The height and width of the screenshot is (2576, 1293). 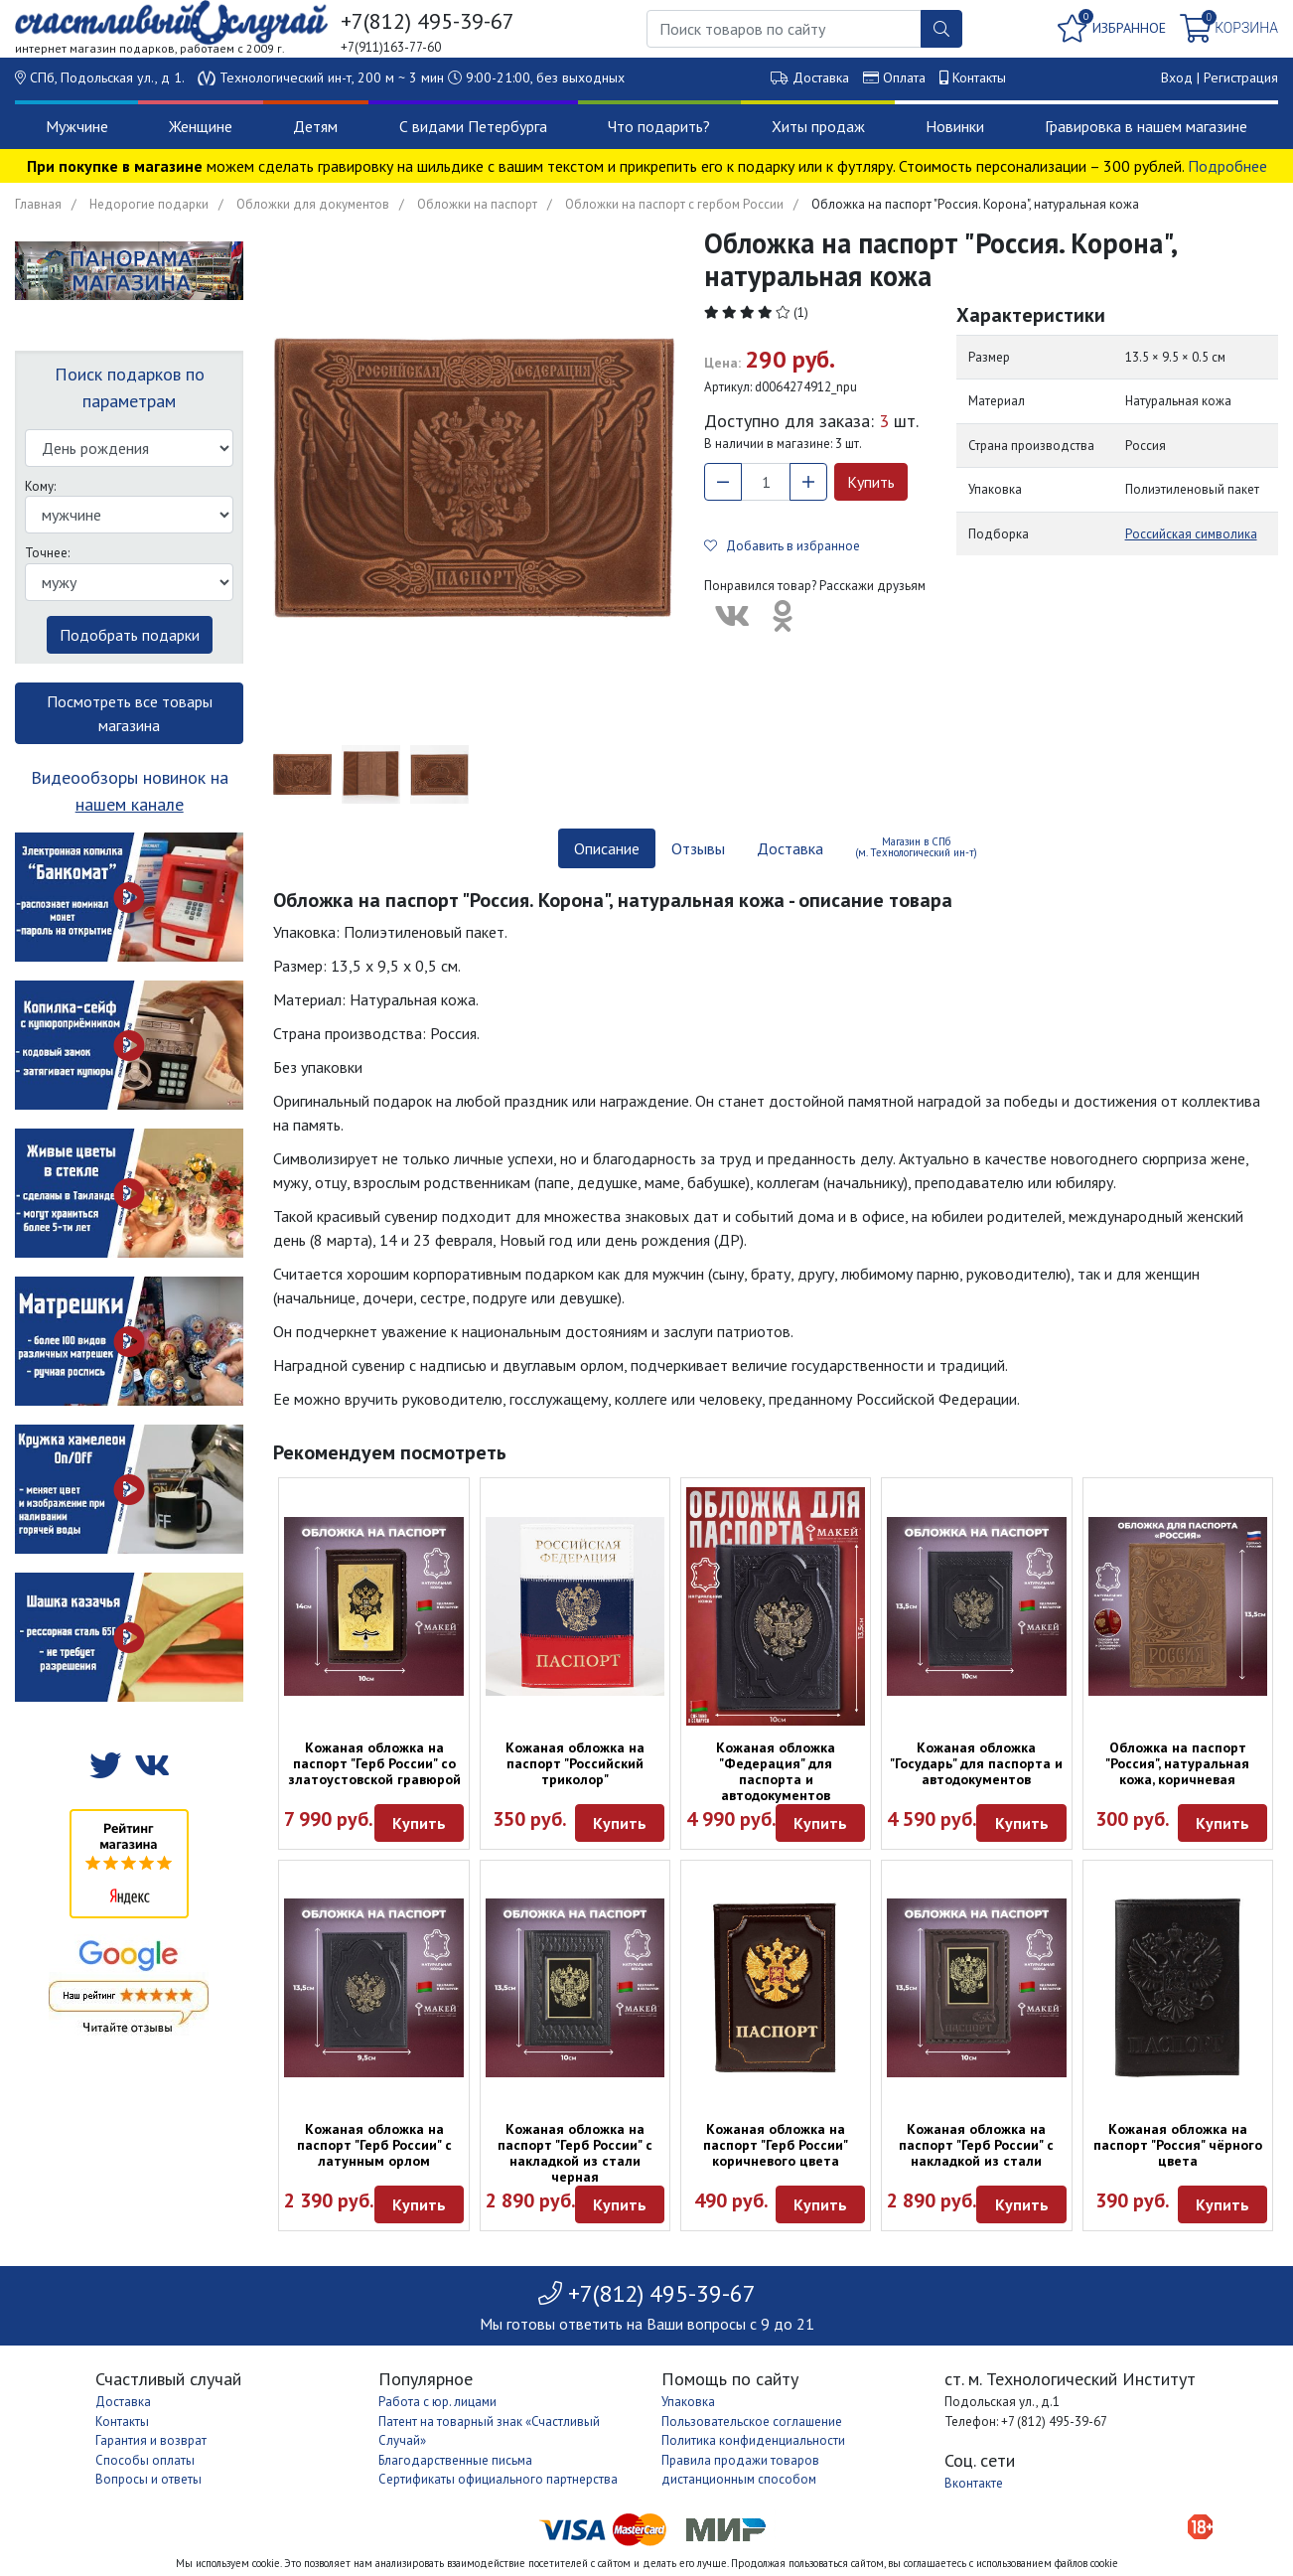 What do you see at coordinates (955, 126) in the screenshot?
I see `Новинки` at bounding box center [955, 126].